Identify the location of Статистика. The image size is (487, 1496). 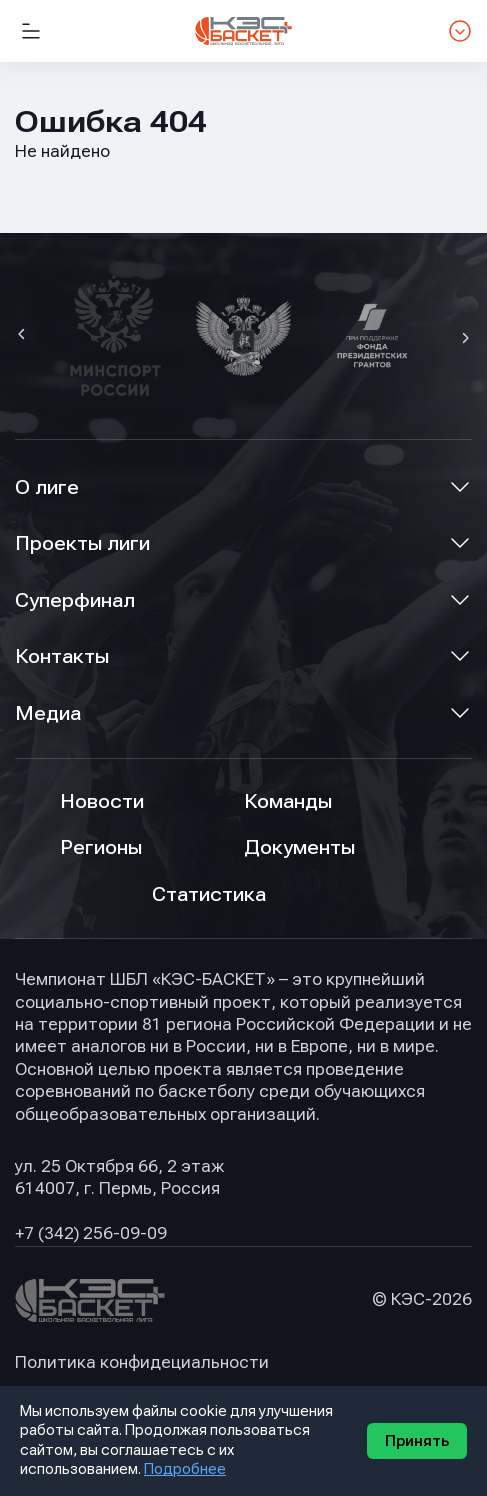
(209, 894).